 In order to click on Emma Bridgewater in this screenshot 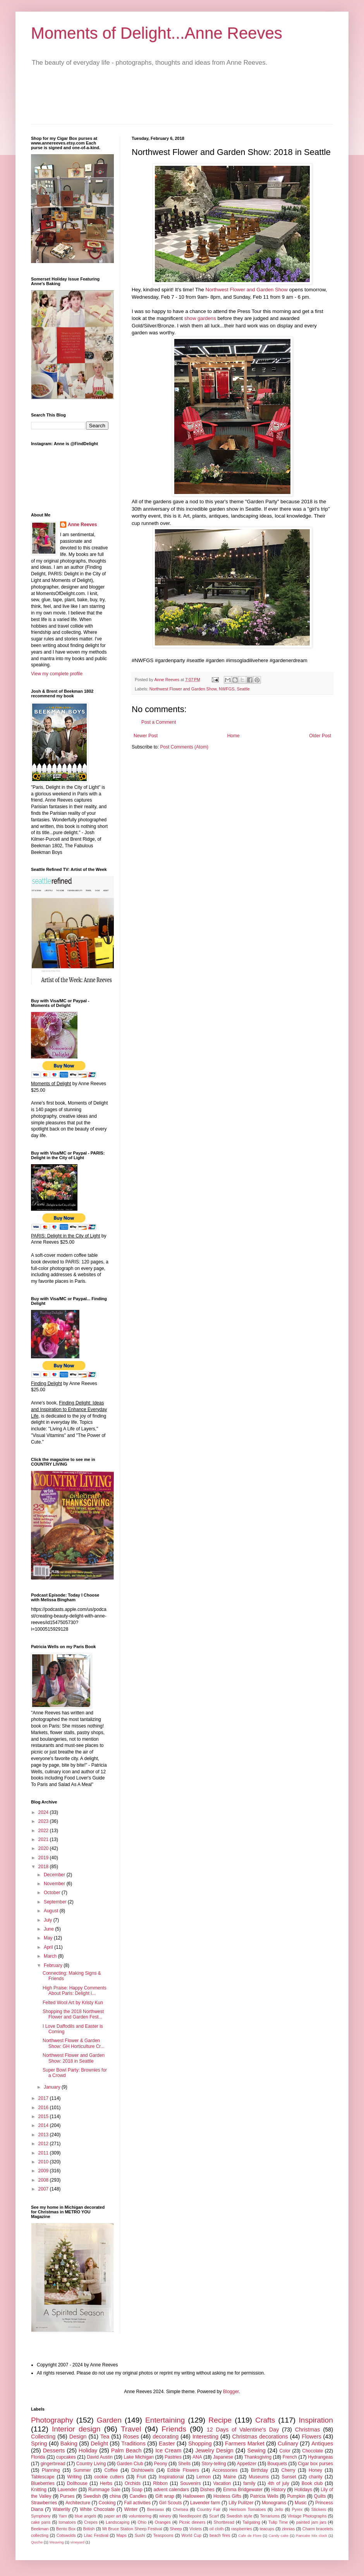, I will do `click(243, 2489)`.